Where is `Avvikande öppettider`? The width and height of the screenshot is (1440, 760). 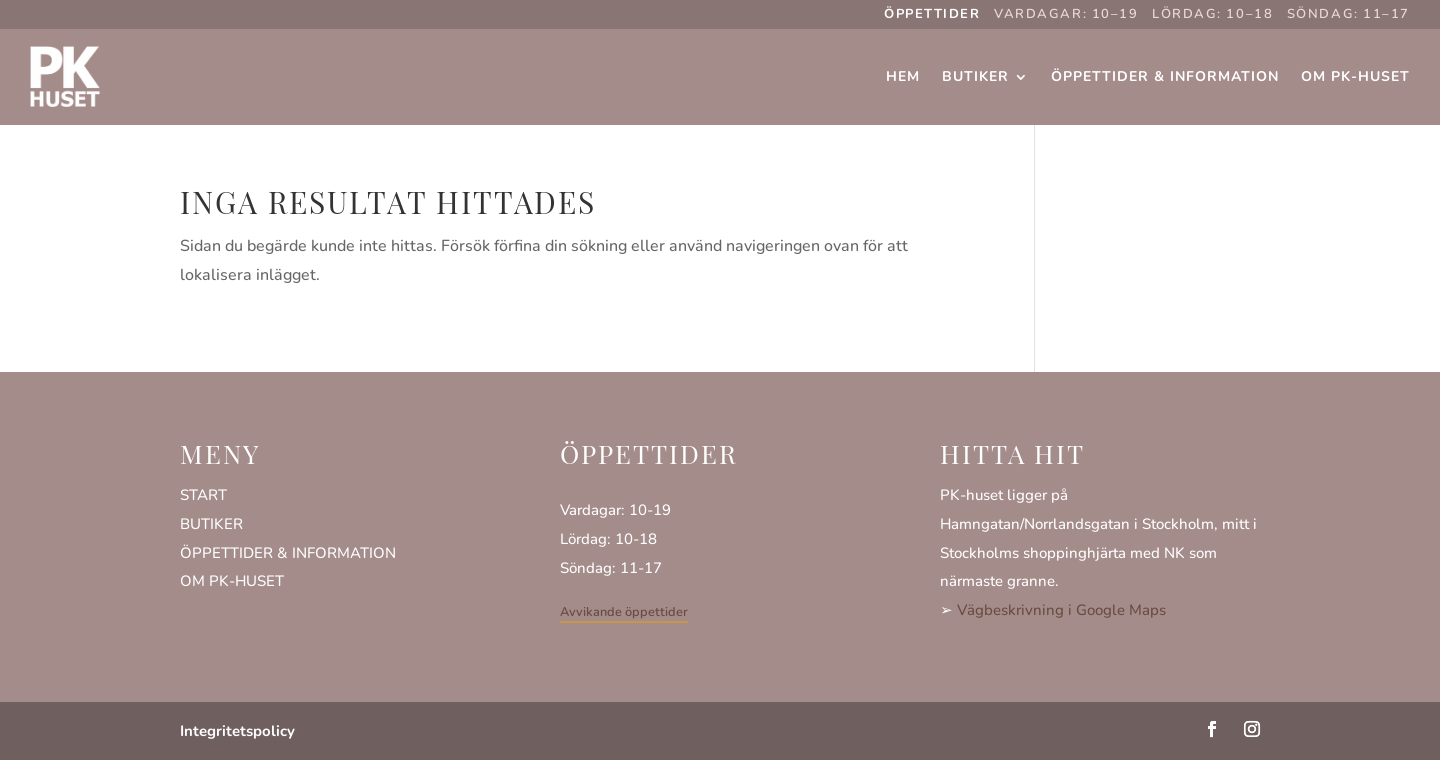
Avvikande öppettider is located at coordinates (624, 612).